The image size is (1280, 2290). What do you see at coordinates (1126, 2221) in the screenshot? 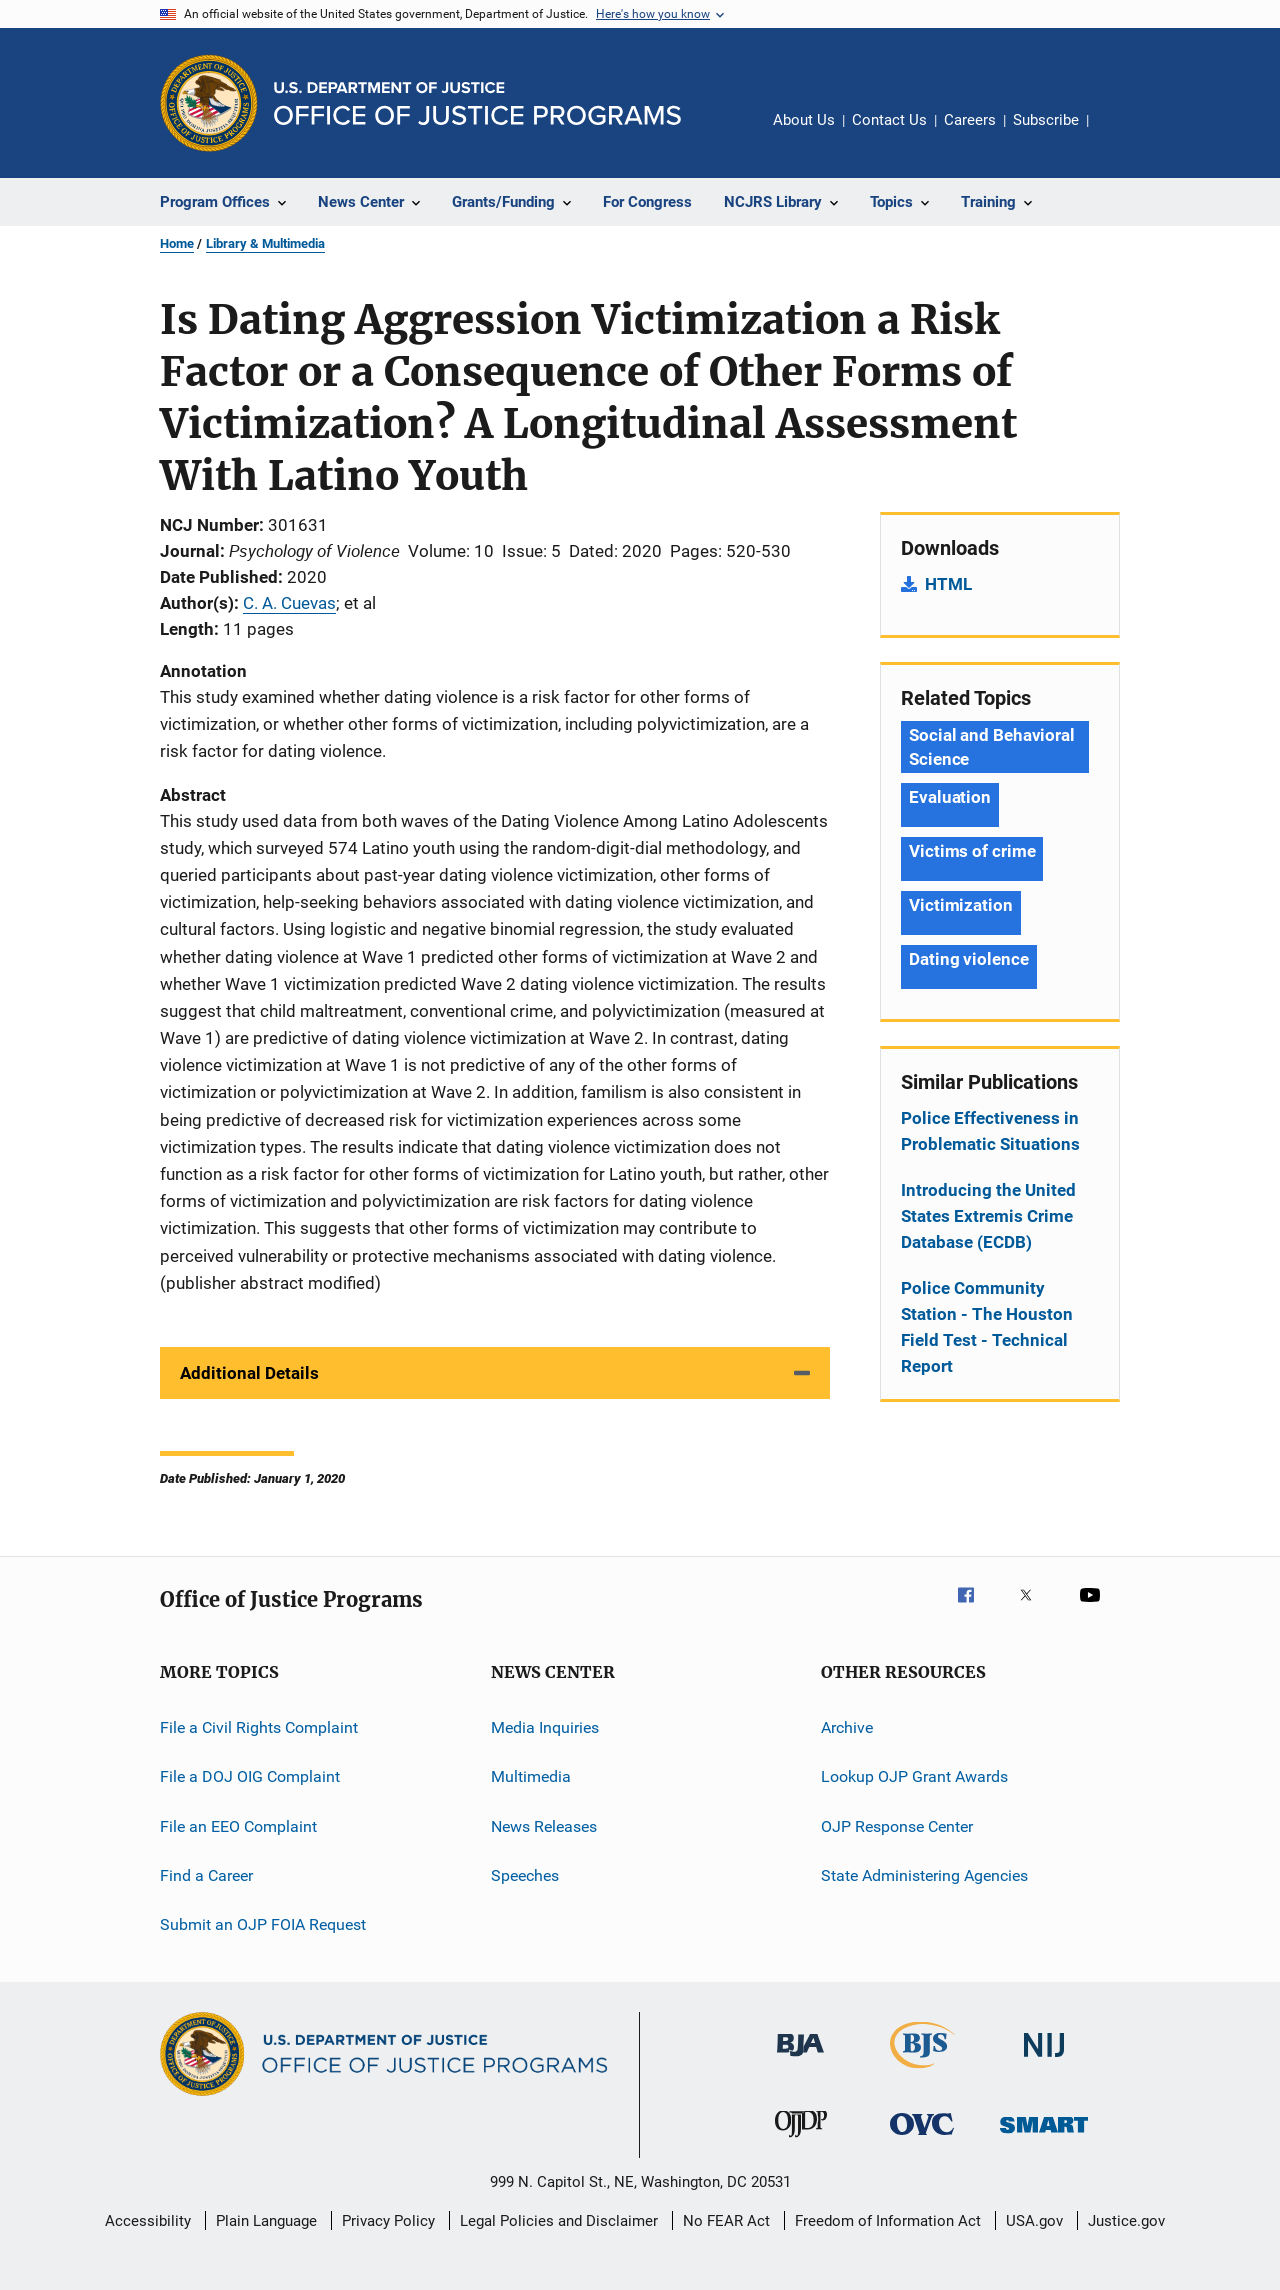
I see `Justice.gov` at bounding box center [1126, 2221].